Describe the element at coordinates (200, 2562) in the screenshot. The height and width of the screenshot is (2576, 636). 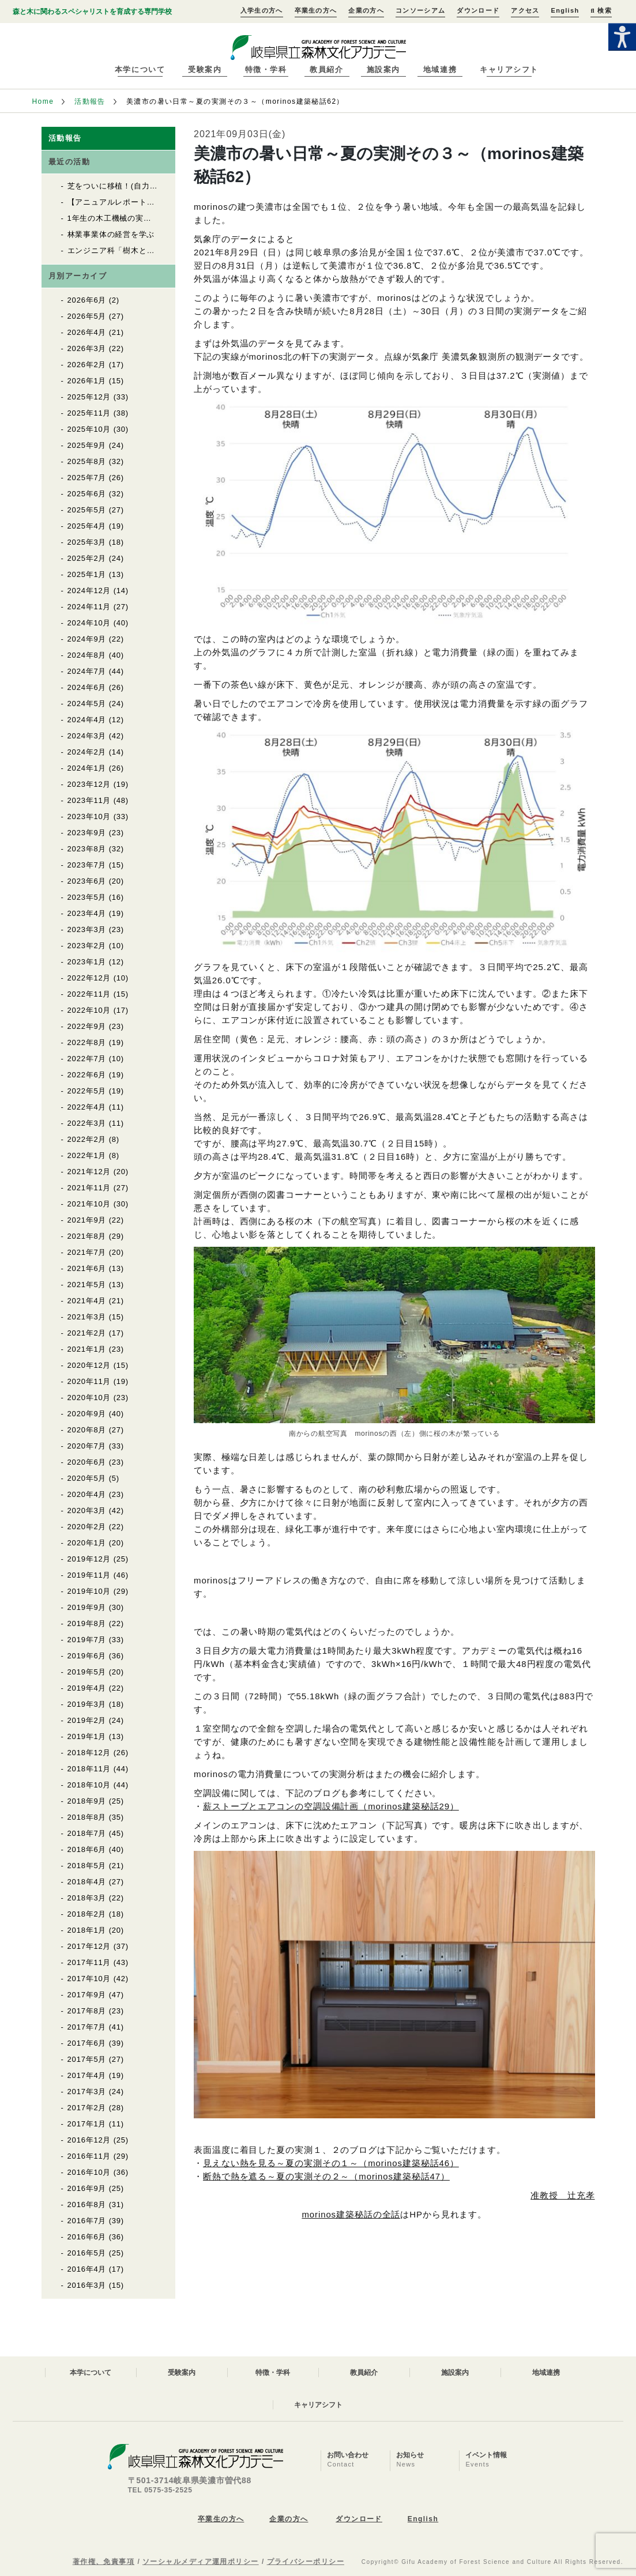
I see `ソーシャルメディア運用ポリシー` at that location.